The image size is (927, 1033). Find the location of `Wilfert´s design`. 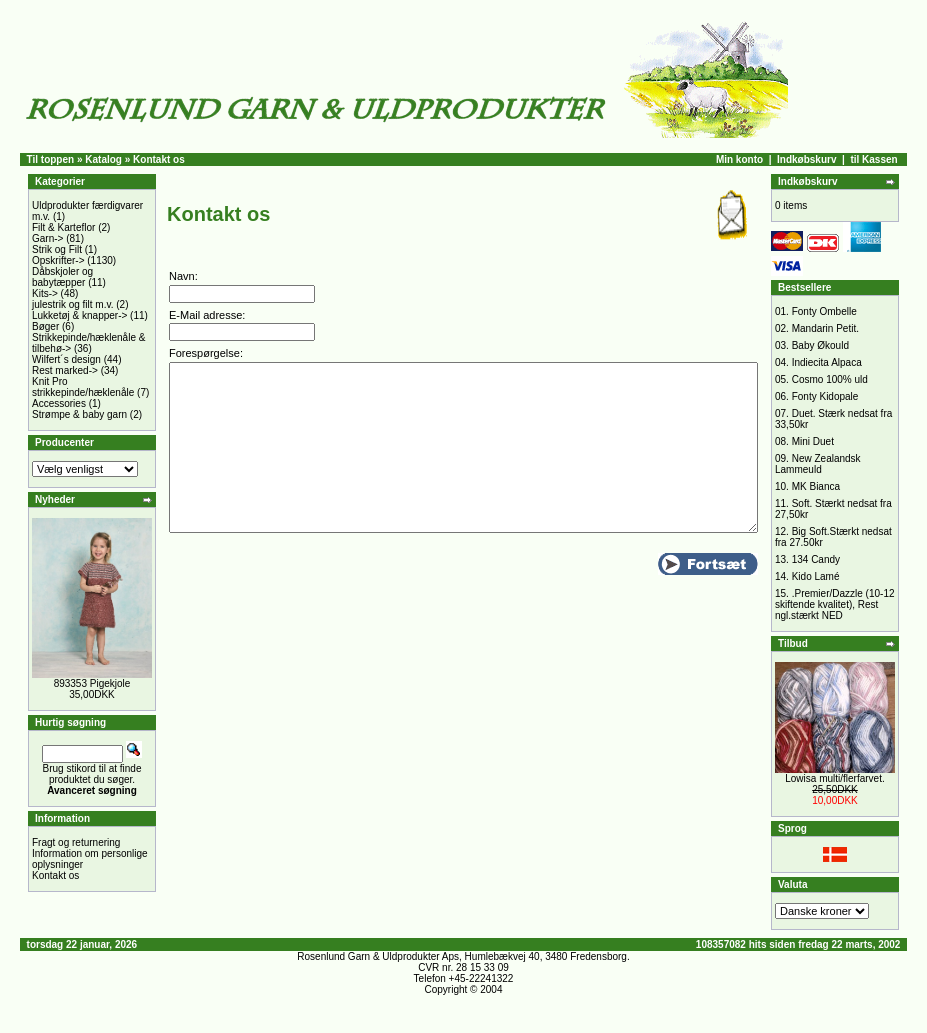

Wilfert´s design is located at coordinates (66, 359).